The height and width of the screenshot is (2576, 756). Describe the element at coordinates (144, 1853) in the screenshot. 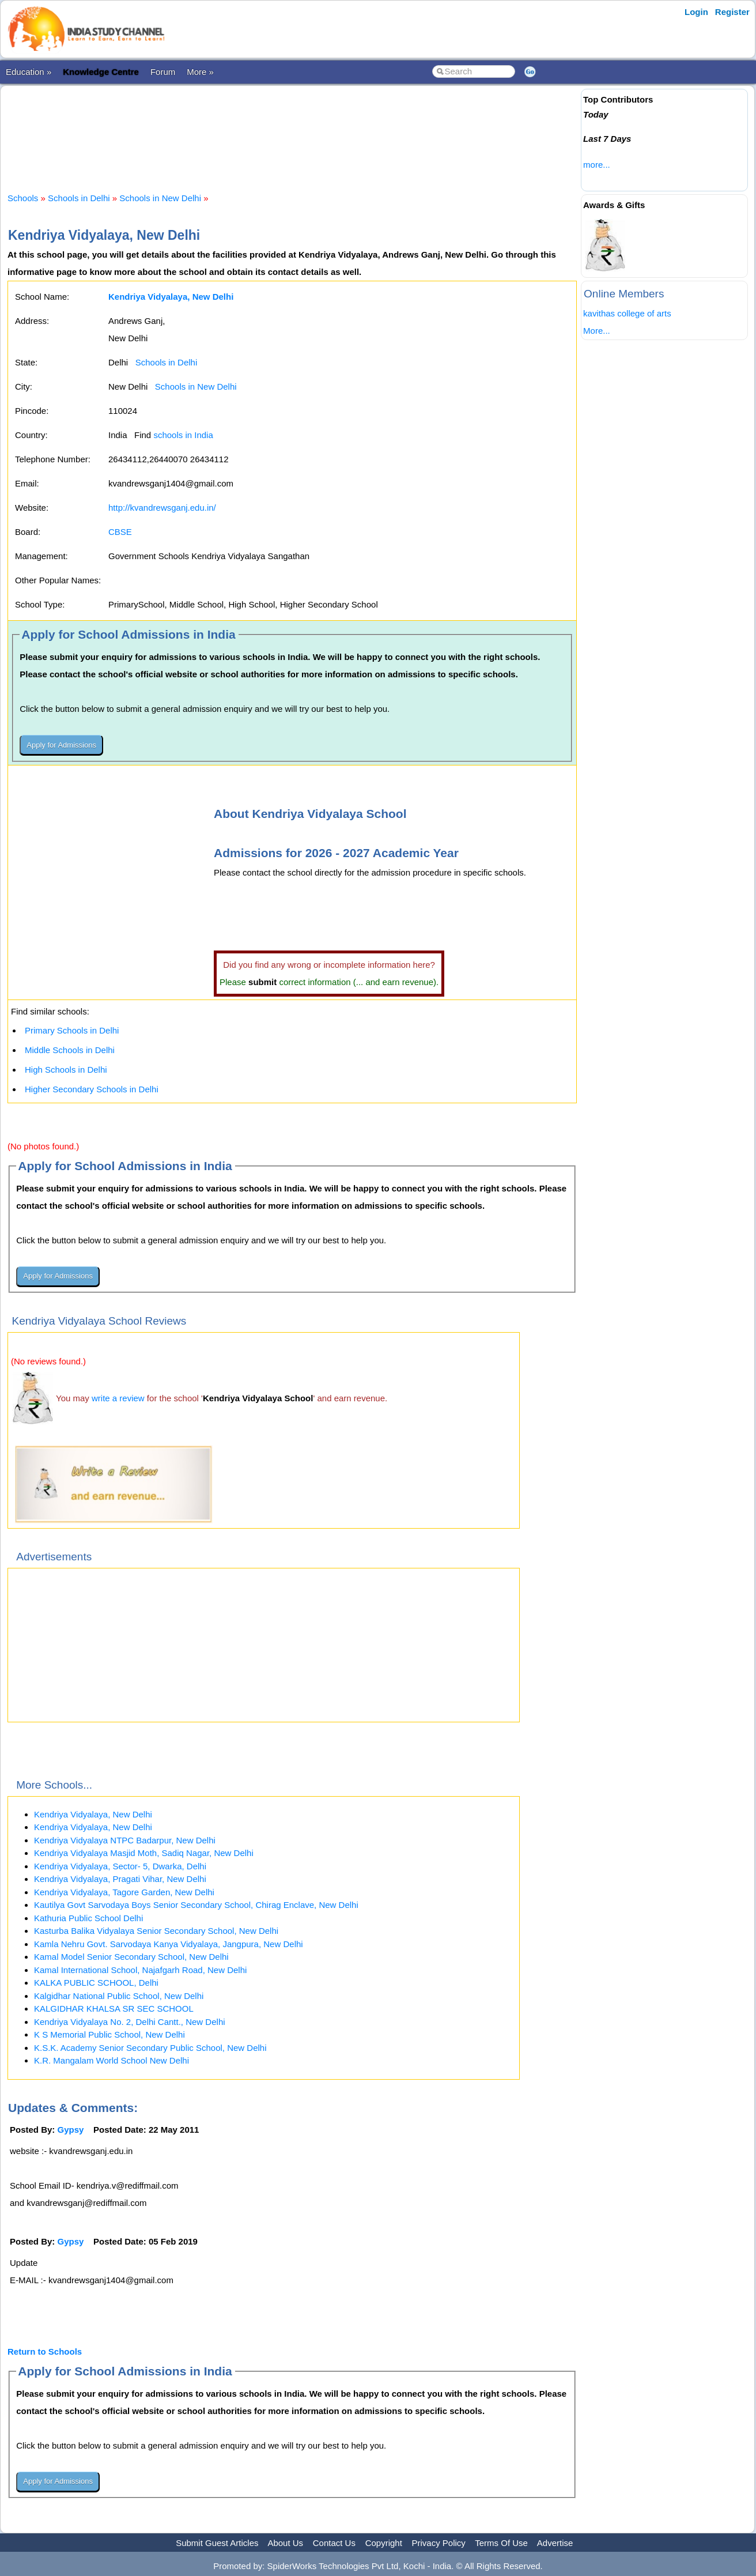

I see `Kendriya Vidyalaya Masjid Moth, Sadiq Nagar, New Delhi` at that location.